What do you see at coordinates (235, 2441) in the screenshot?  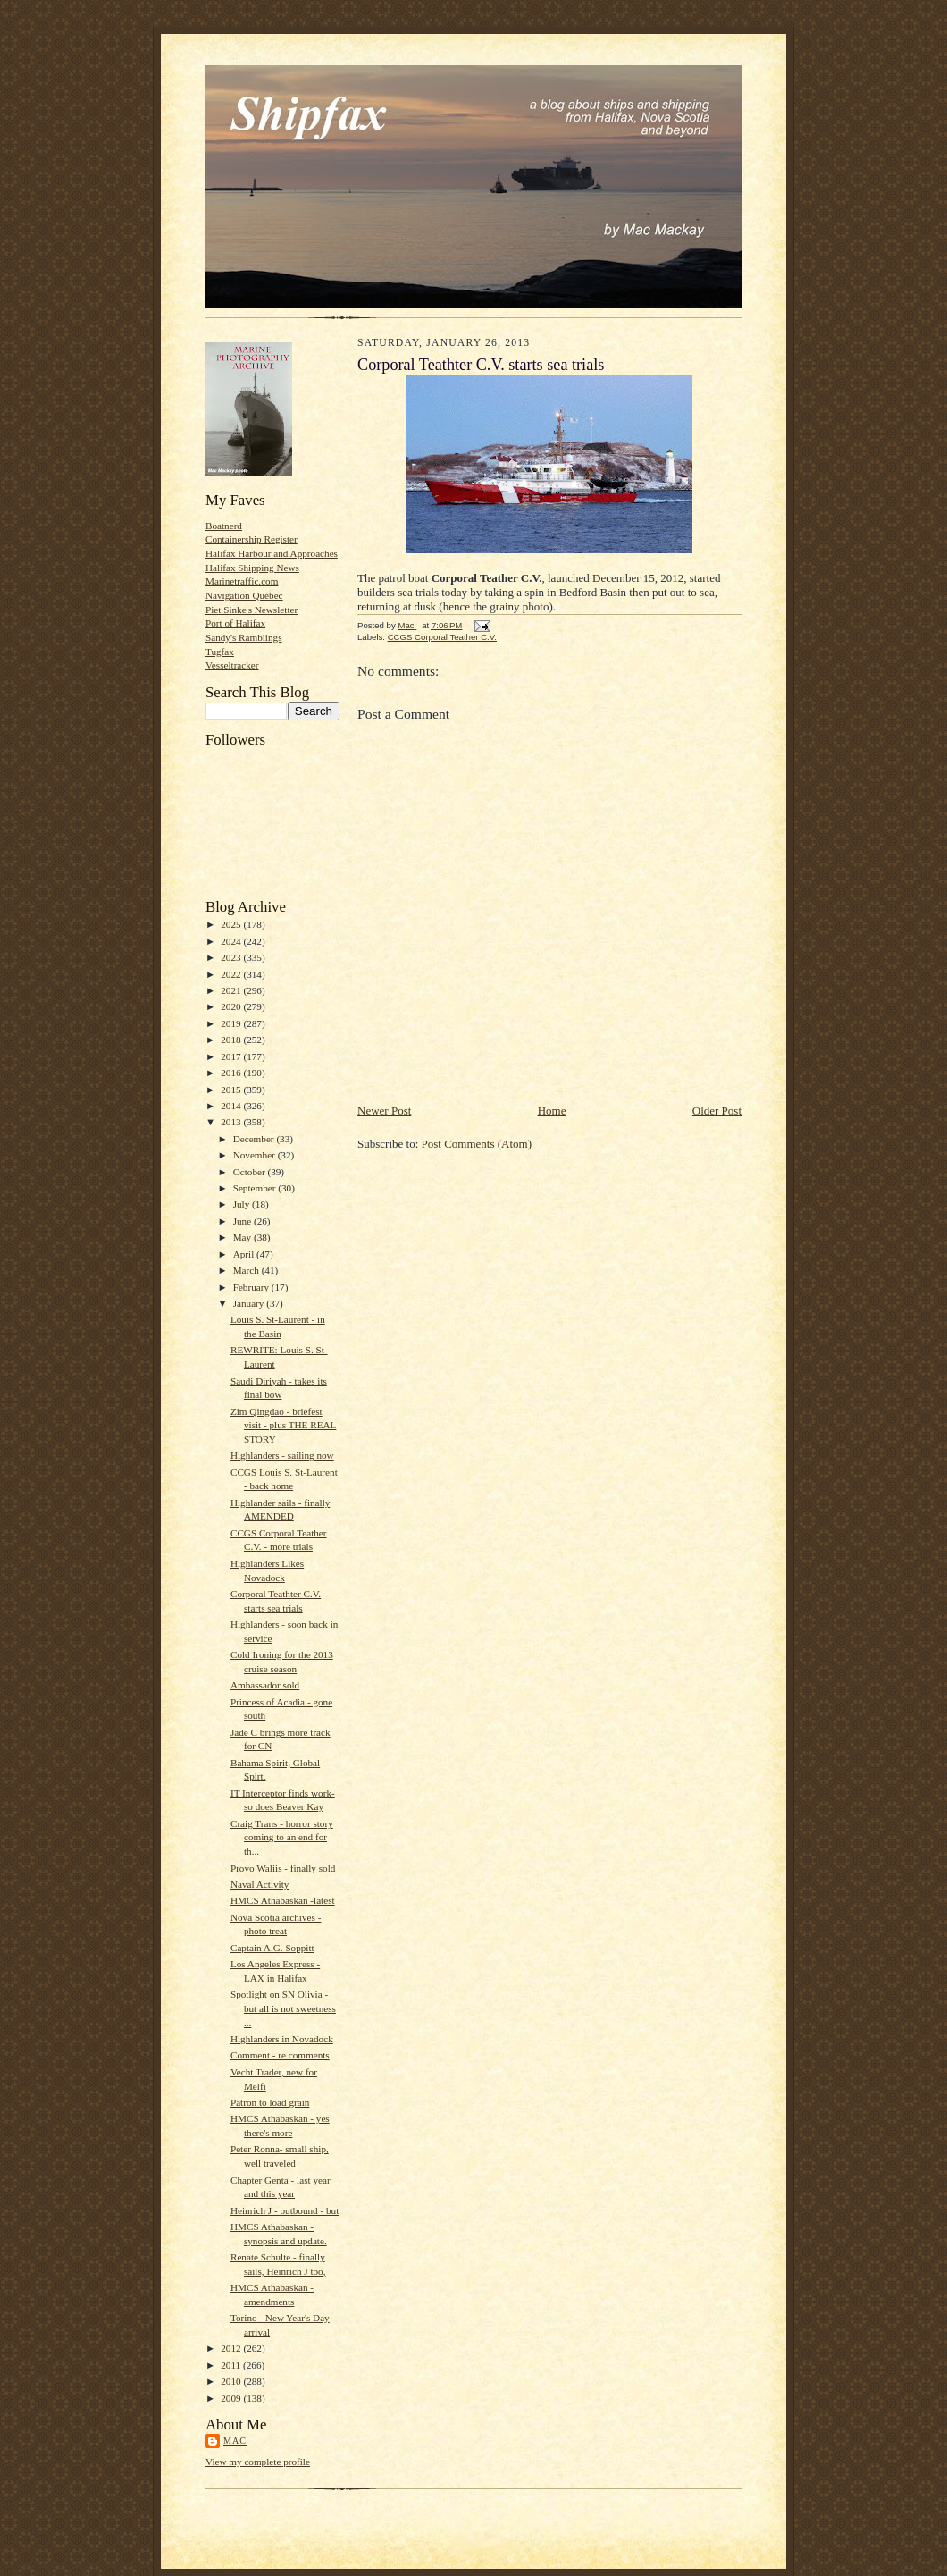 I see `Mac` at bounding box center [235, 2441].